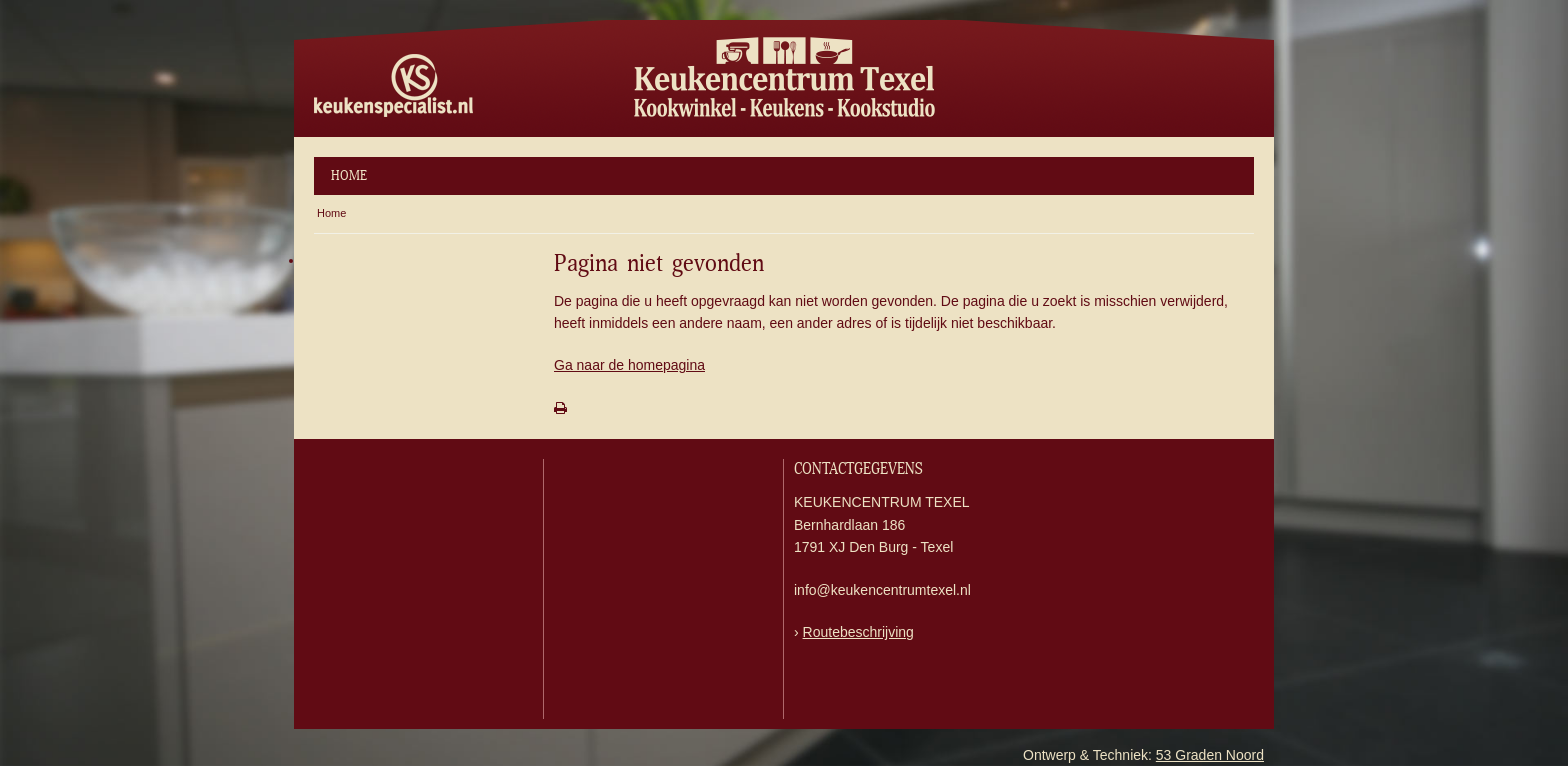  I want to click on Home, so click(349, 176).